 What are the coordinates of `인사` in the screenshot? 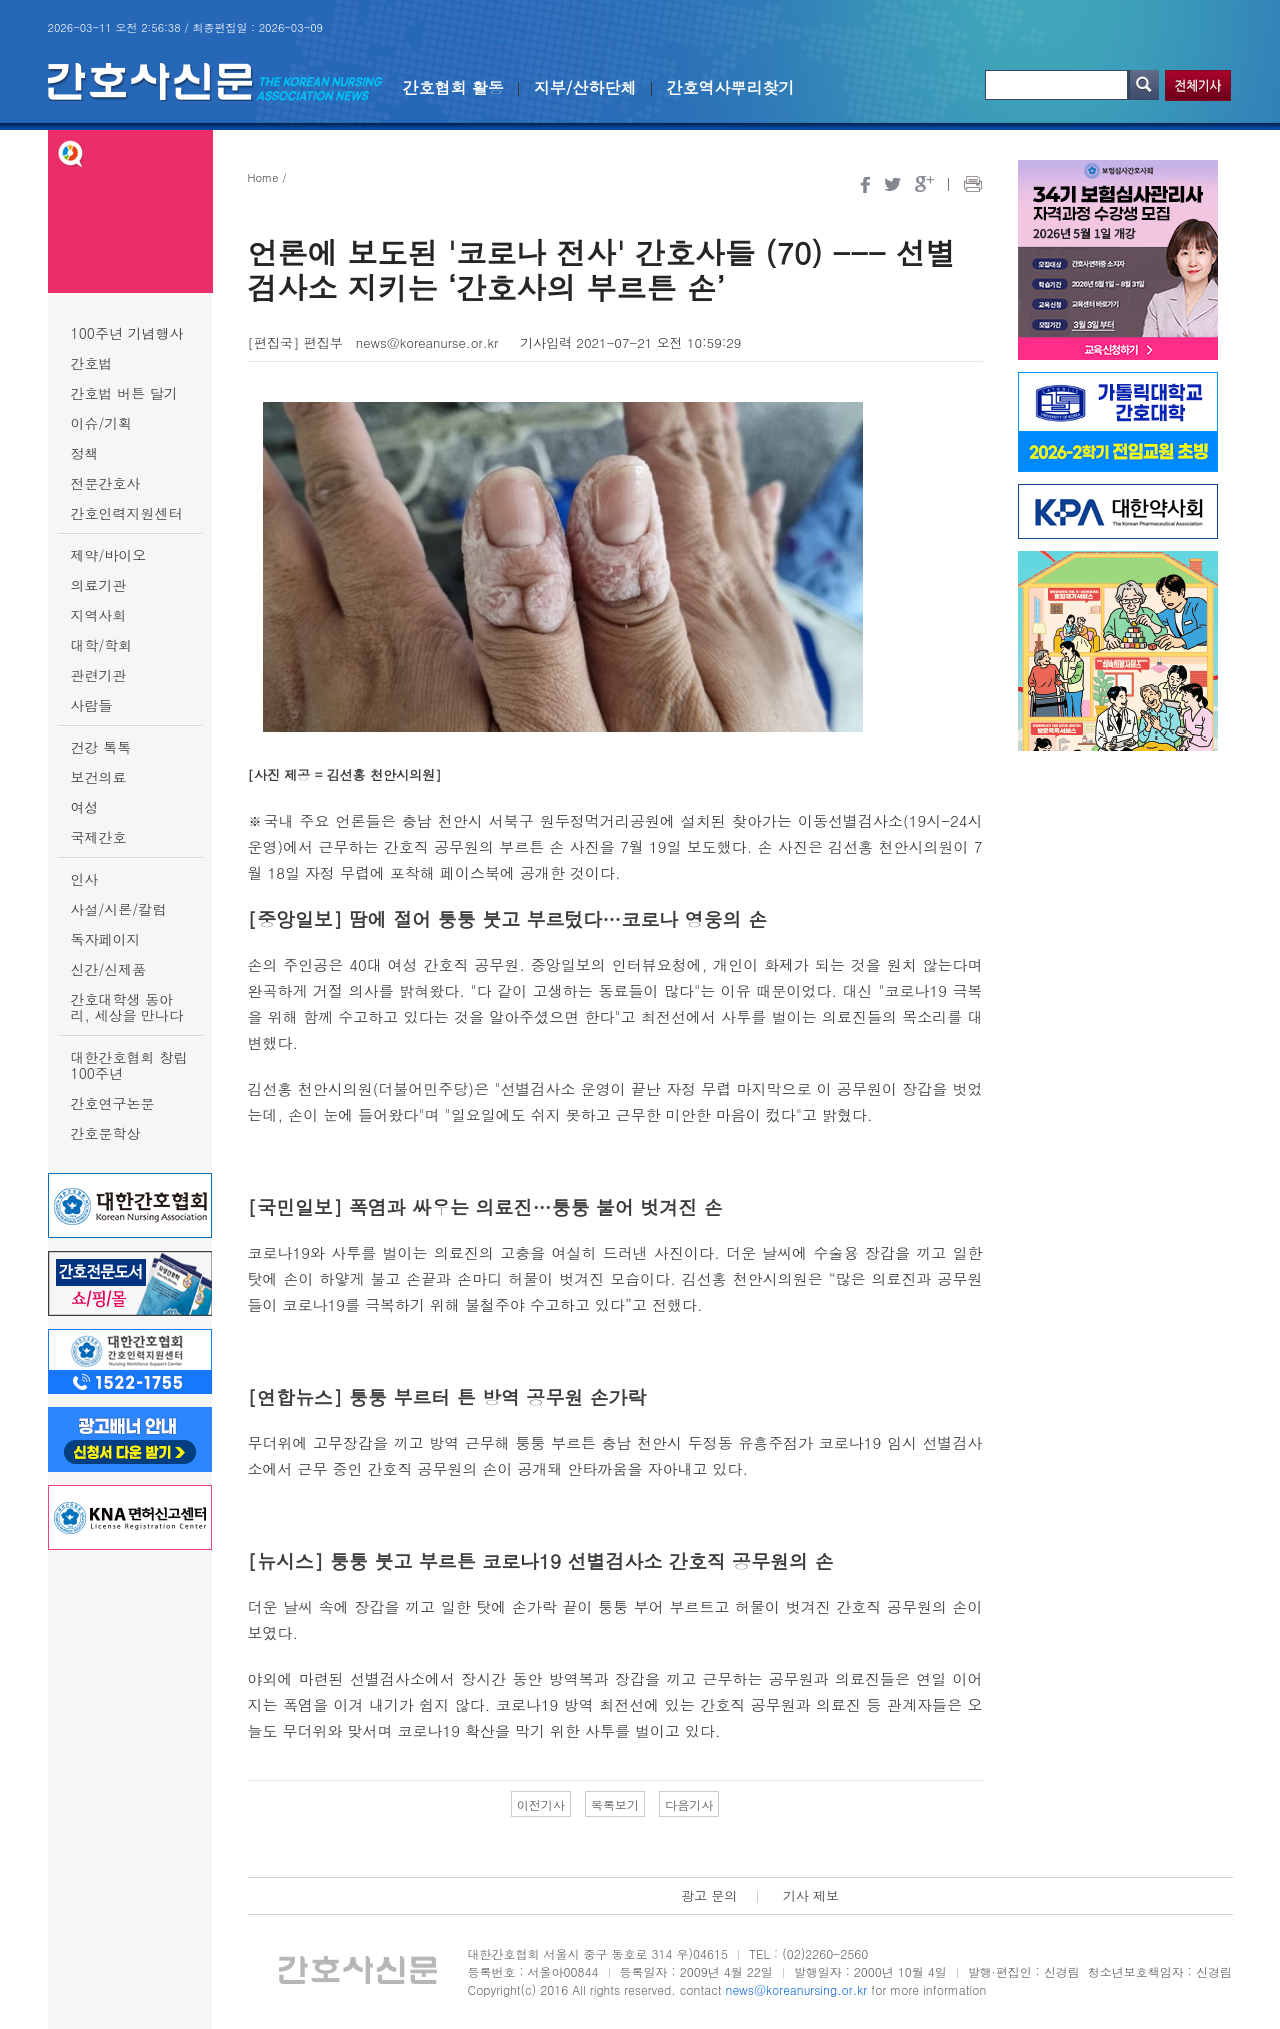 It's located at (85, 879).